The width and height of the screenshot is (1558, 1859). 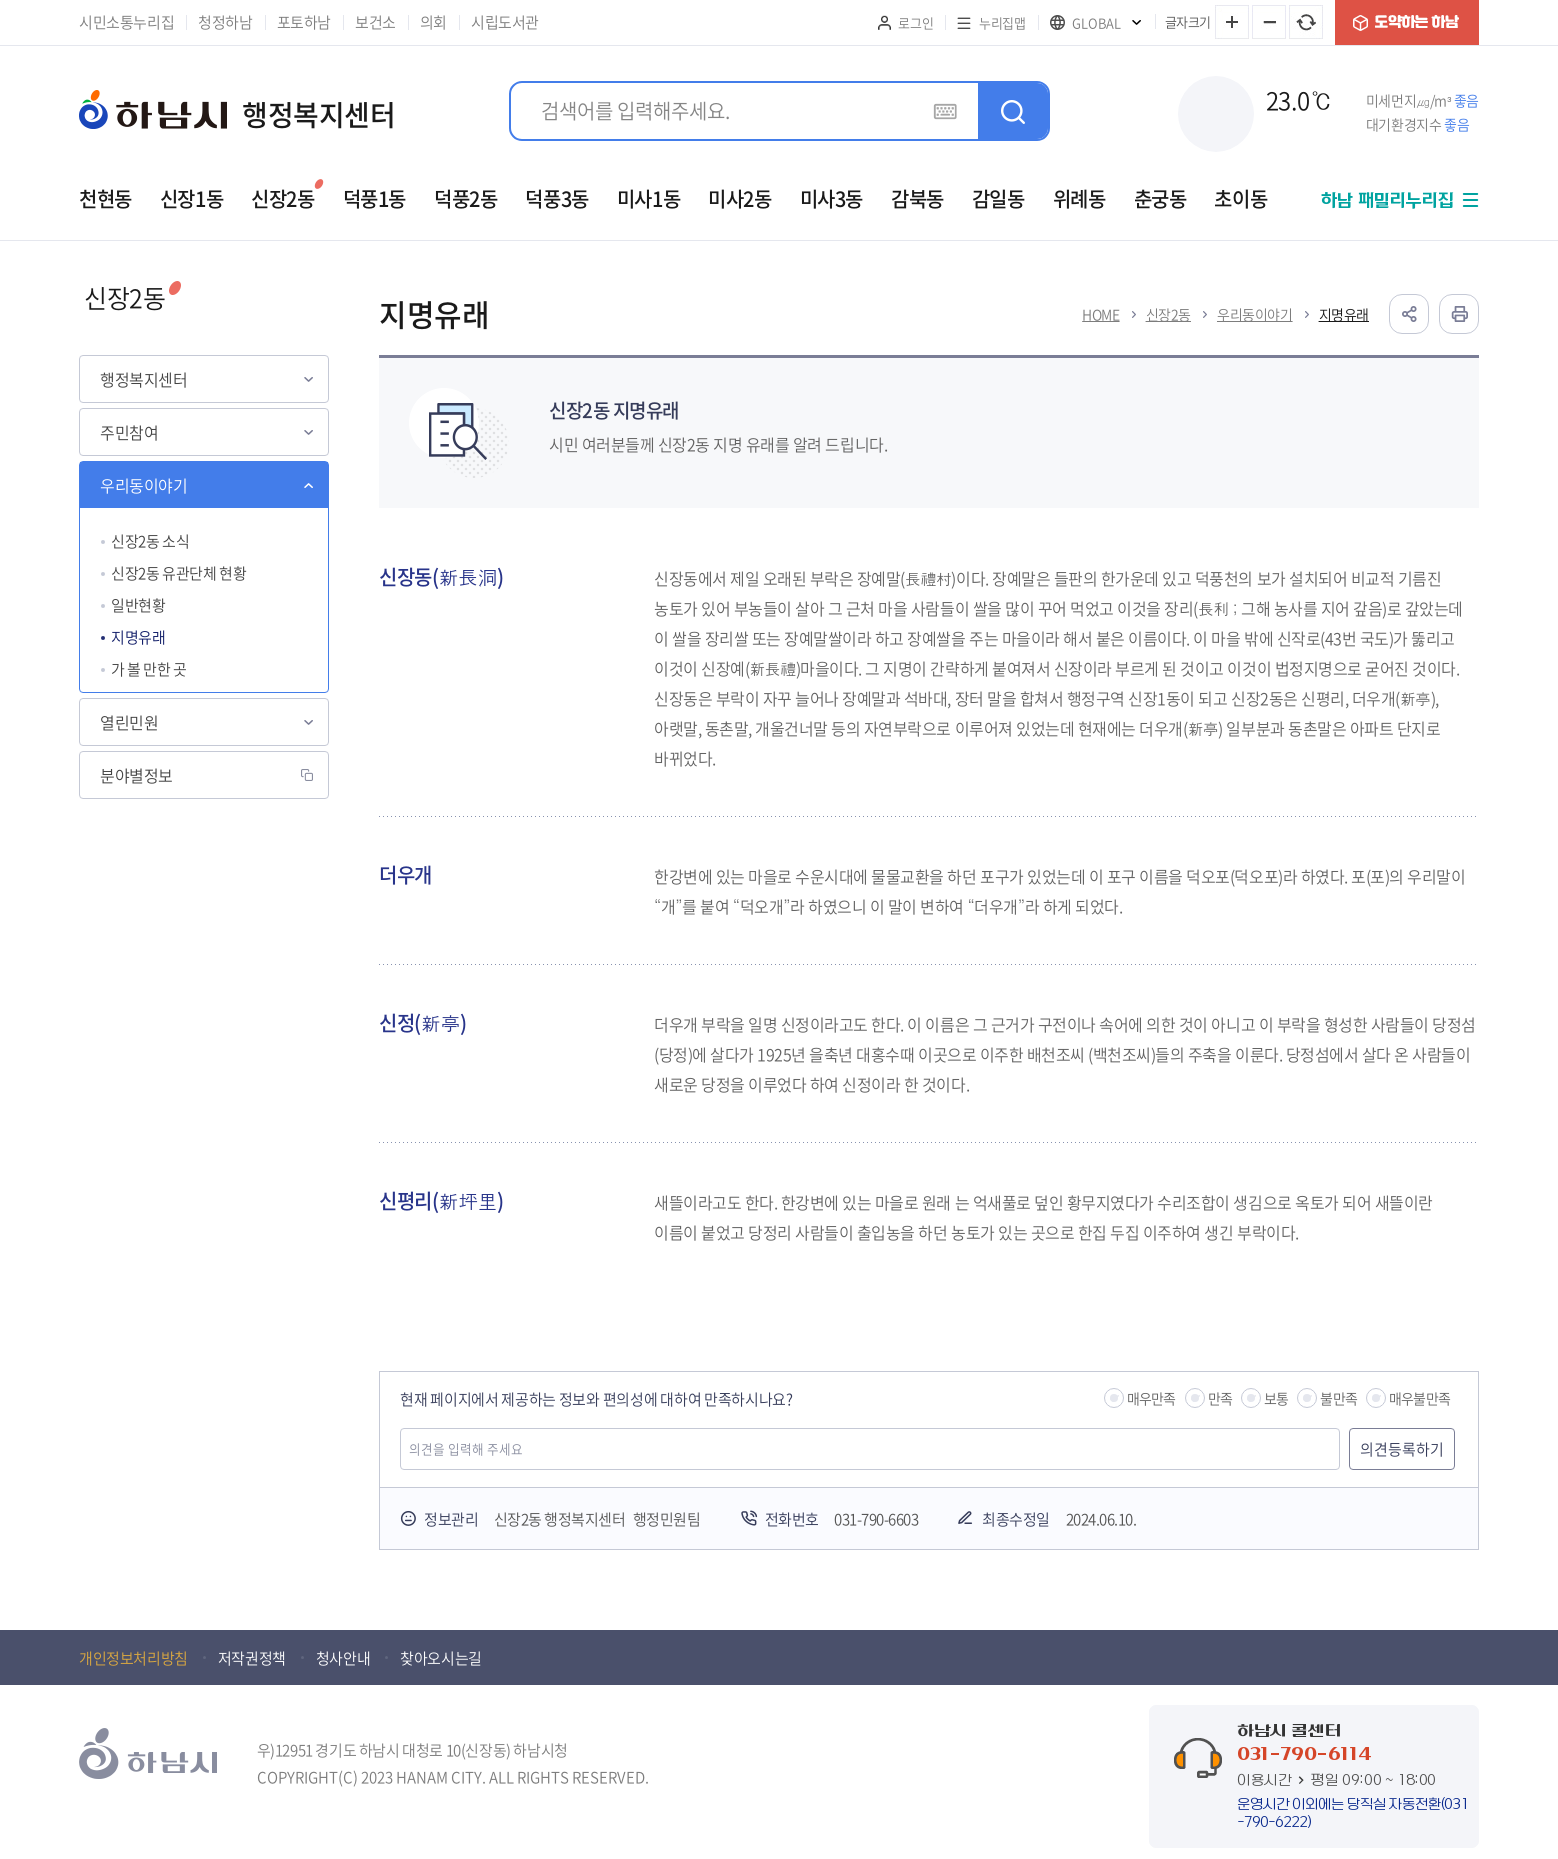 I want to click on 가 볼 만한 곳, so click(x=149, y=669).